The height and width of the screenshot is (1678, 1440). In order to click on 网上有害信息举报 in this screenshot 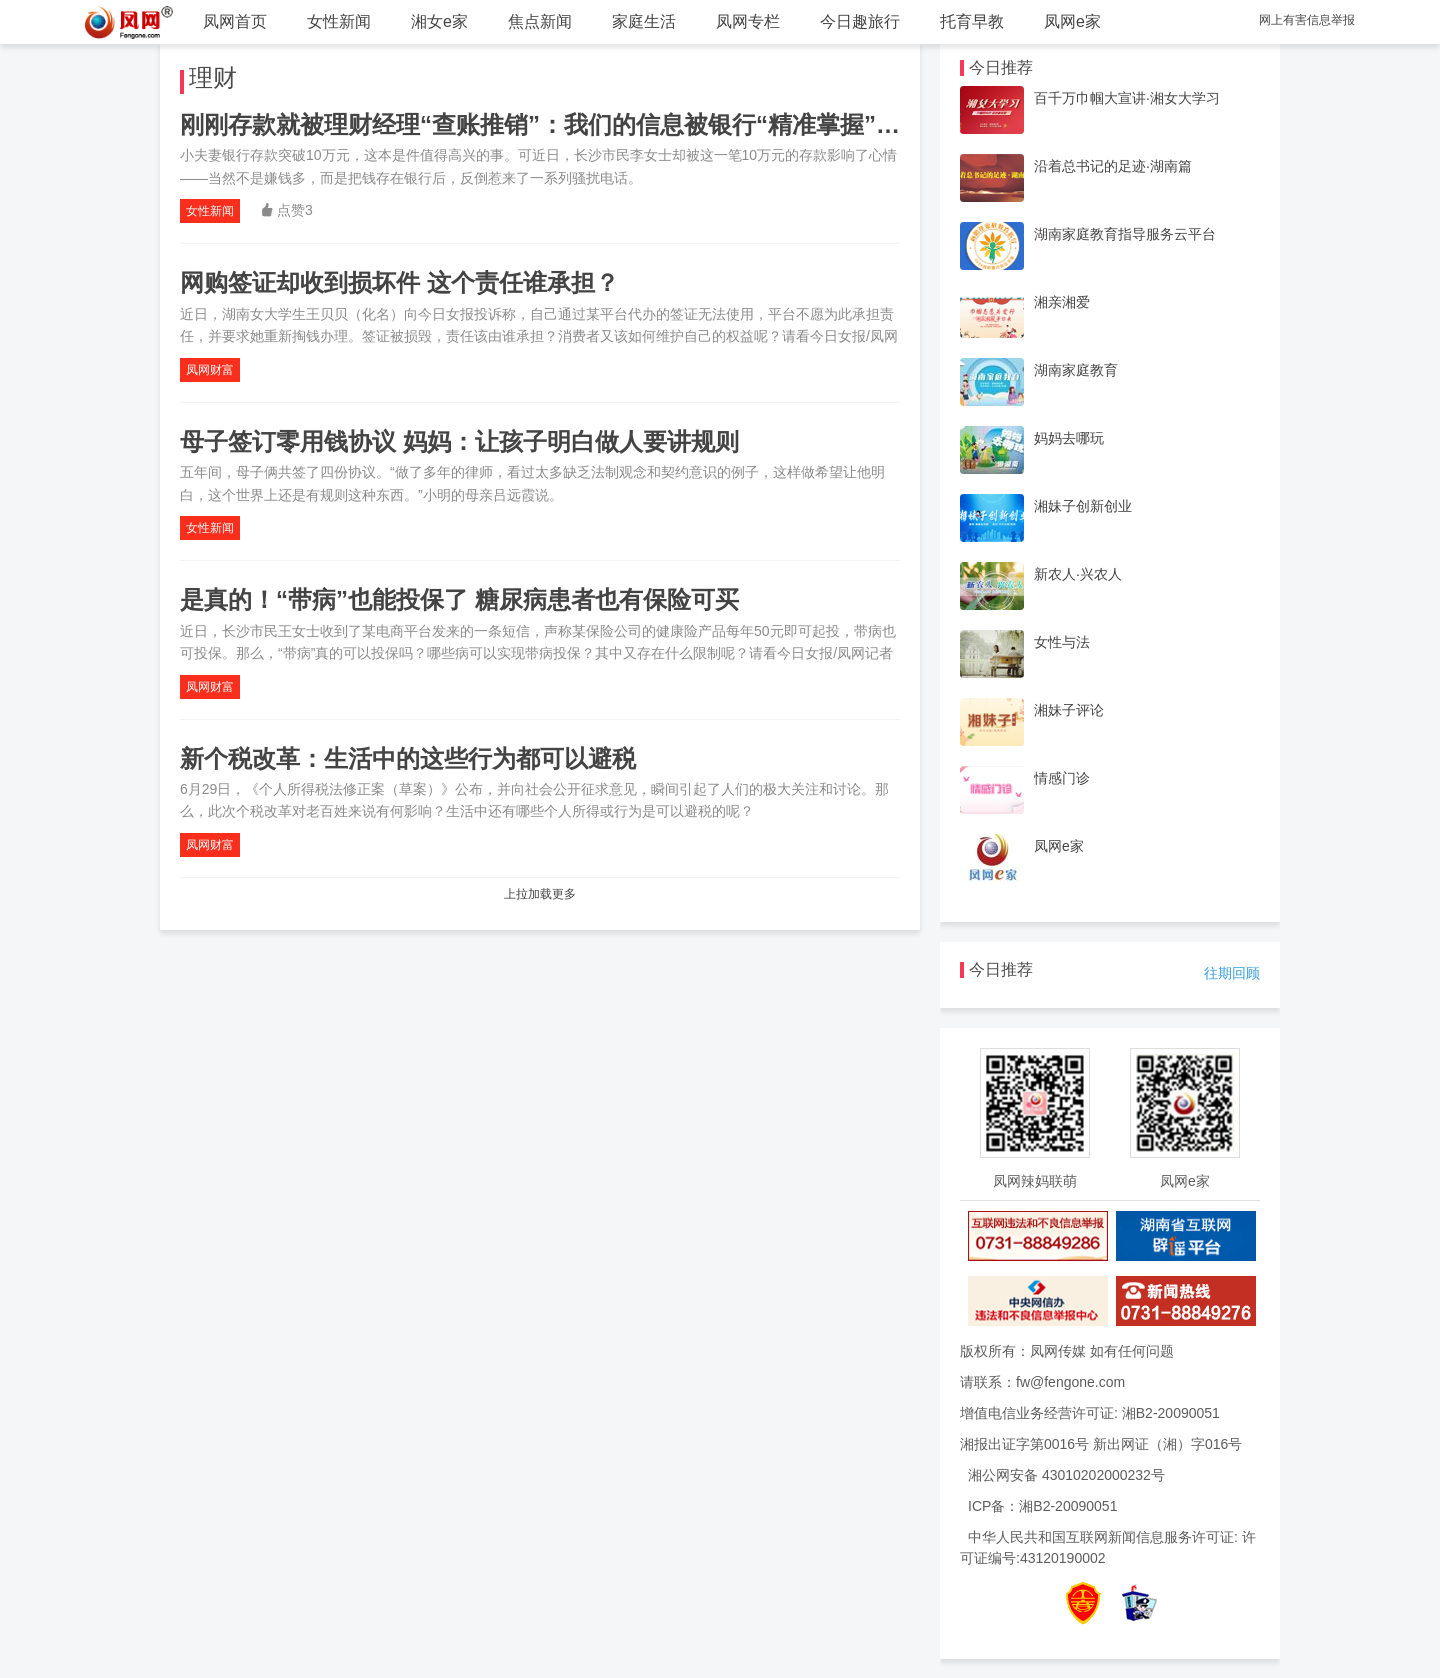, I will do `click(1307, 20)`.